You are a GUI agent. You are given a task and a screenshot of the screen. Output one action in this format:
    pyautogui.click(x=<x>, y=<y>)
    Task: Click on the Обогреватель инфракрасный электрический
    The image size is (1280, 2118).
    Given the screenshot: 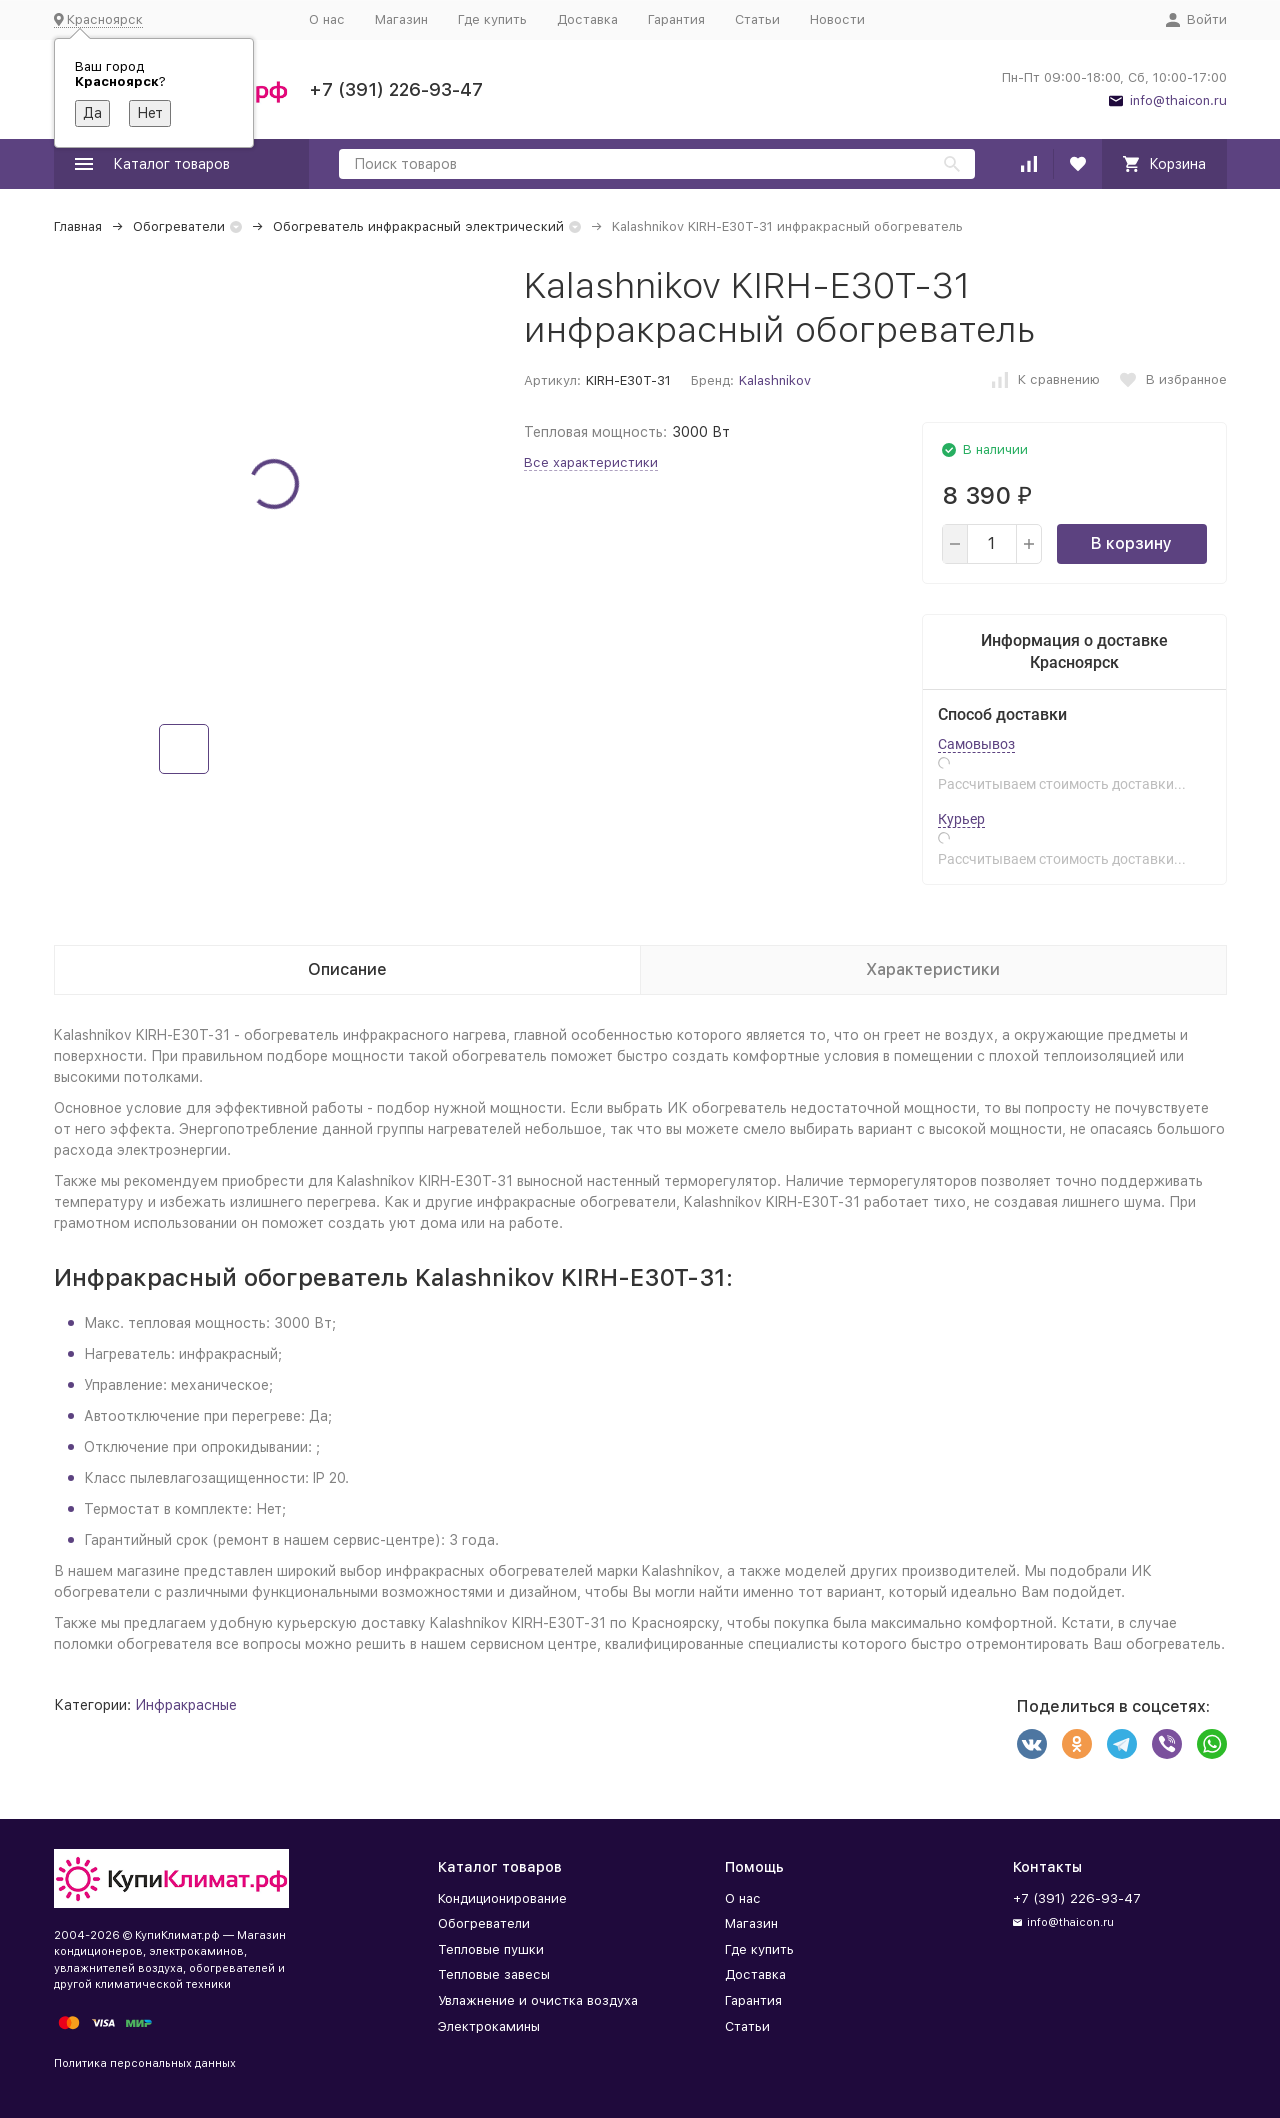 What is the action you would take?
    pyautogui.click(x=418, y=226)
    